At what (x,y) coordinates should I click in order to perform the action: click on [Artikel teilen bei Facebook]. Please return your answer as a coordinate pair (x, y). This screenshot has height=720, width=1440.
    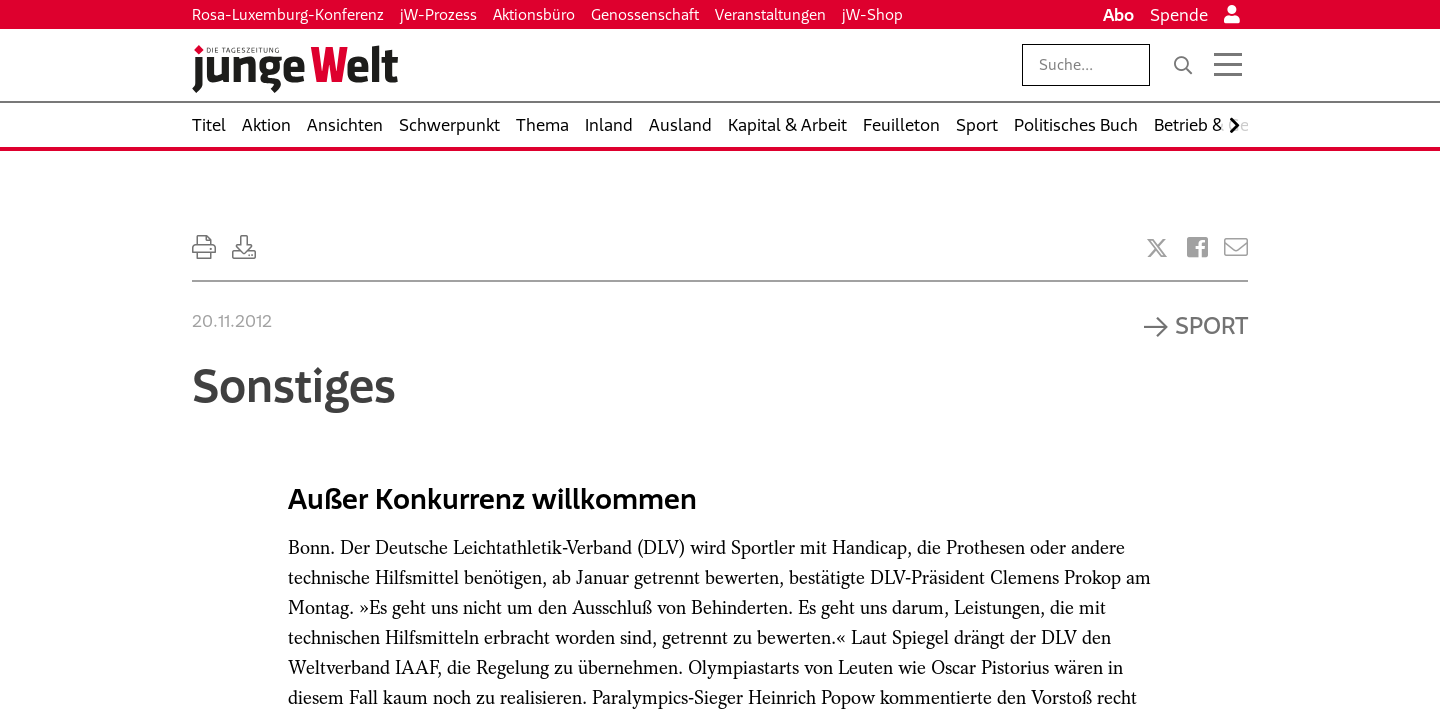
    Looking at the image, I should click on (1197, 247).